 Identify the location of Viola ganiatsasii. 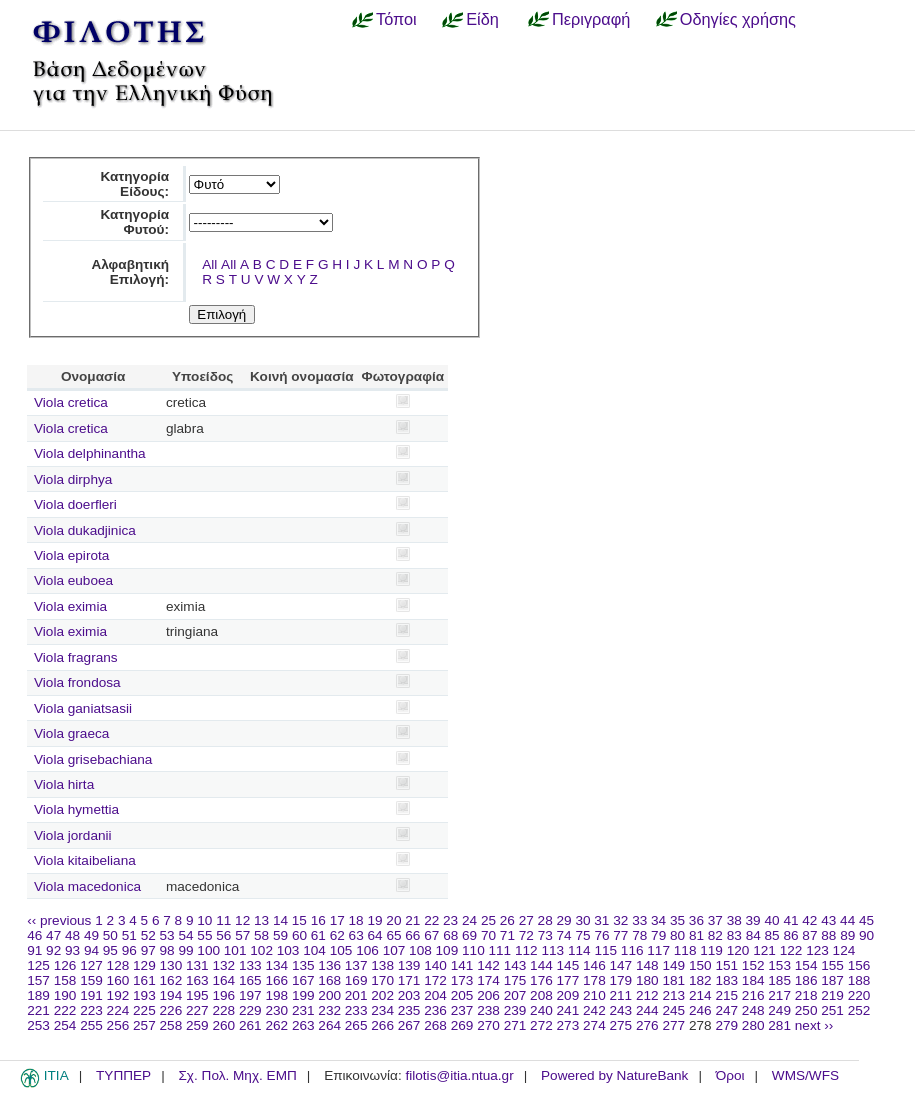
(83, 708).